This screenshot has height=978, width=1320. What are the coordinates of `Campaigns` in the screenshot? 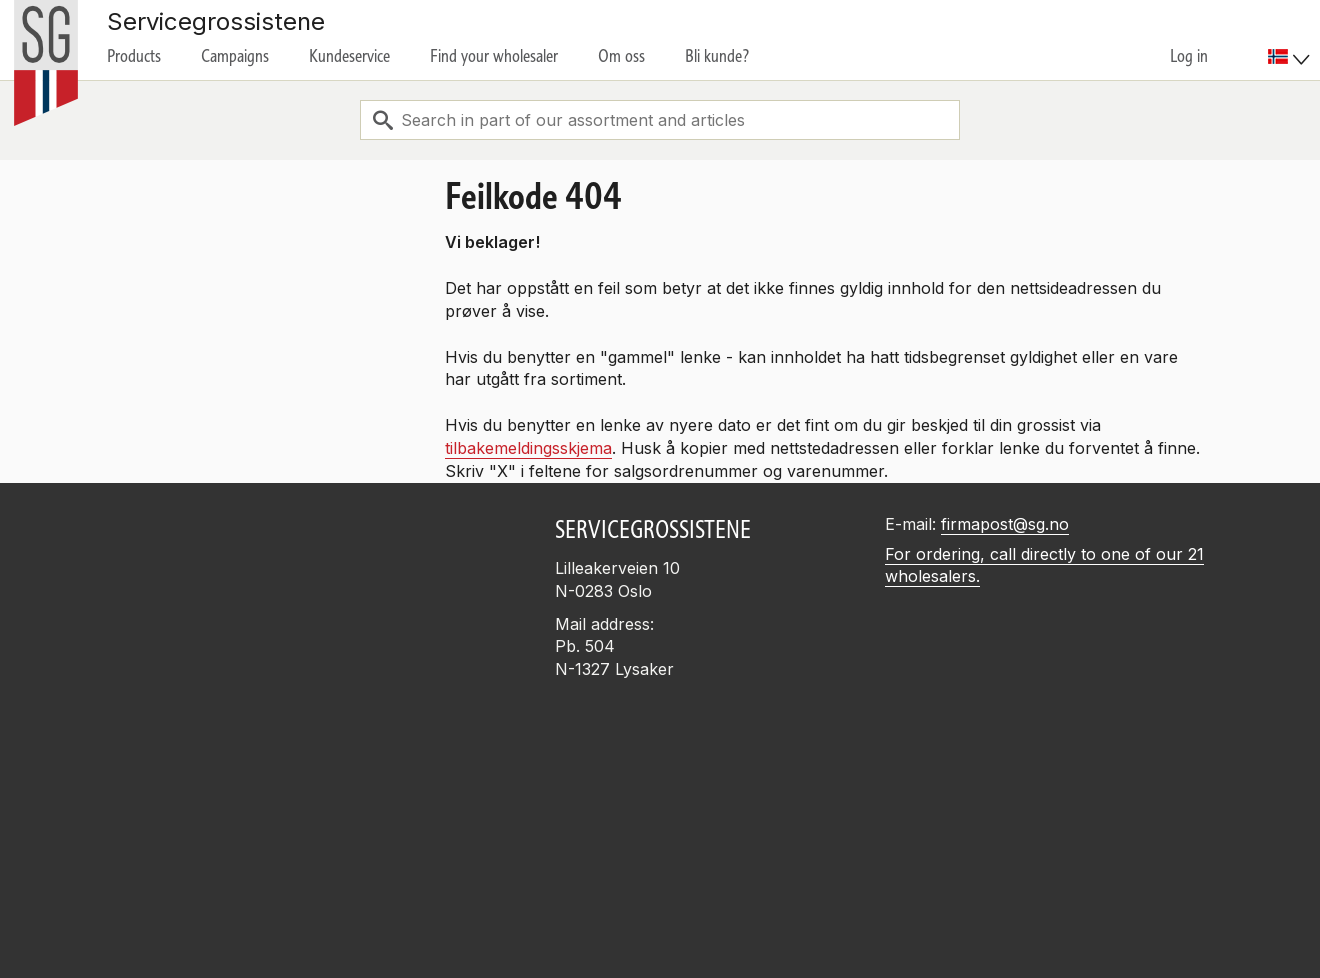 It's located at (235, 56).